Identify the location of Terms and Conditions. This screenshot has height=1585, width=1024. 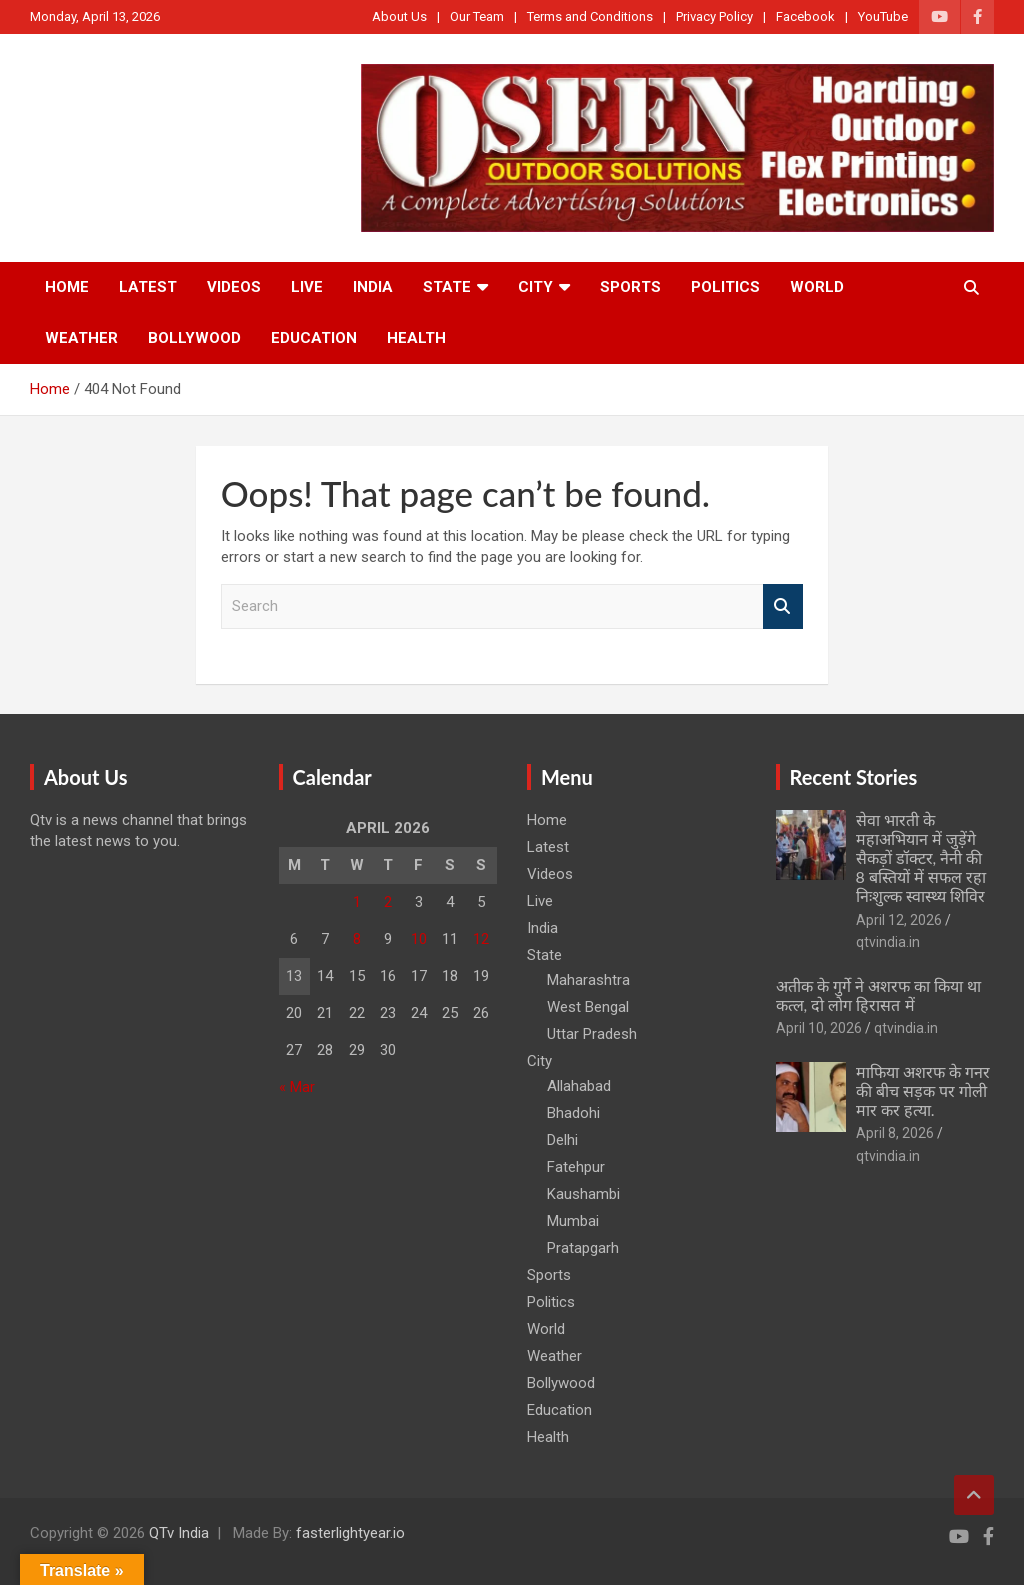
(590, 16).